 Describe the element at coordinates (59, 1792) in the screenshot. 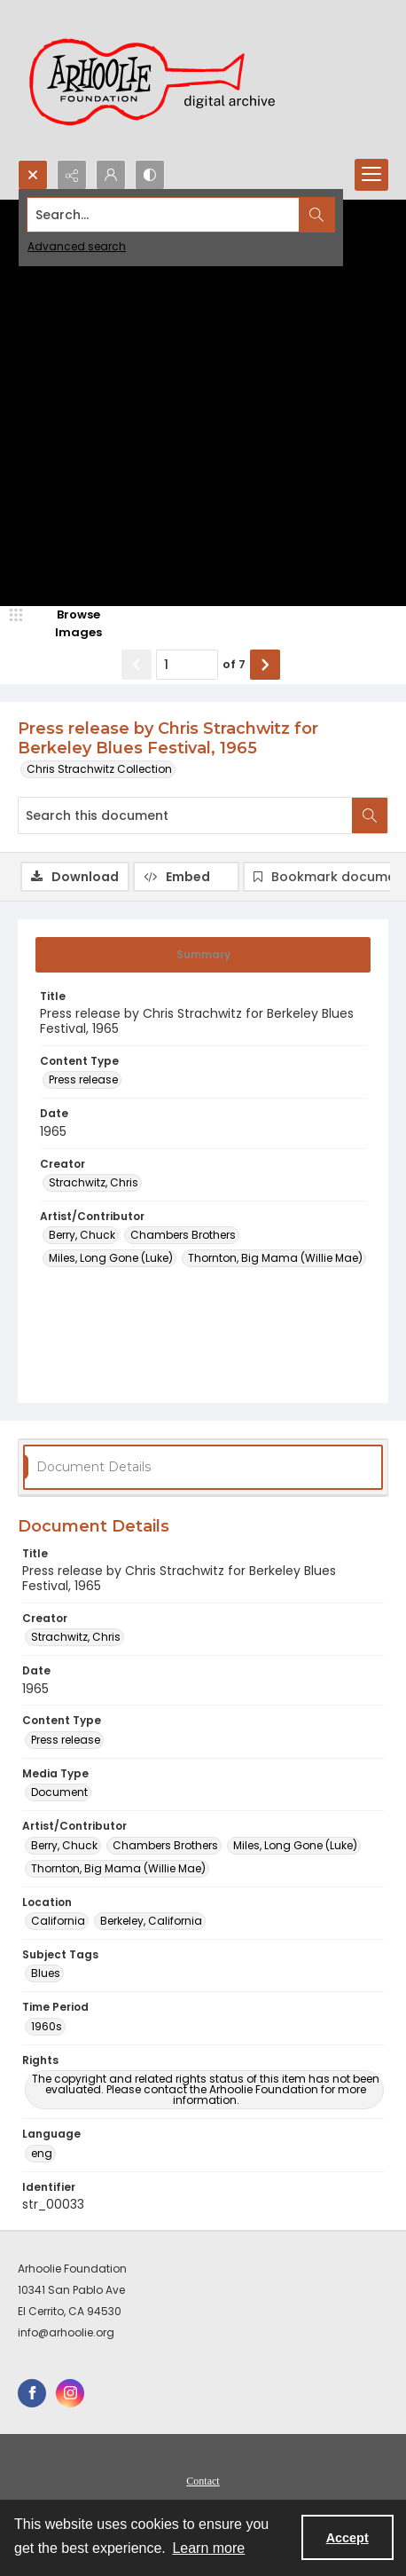

I see `Document [Media Type Document]` at that location.